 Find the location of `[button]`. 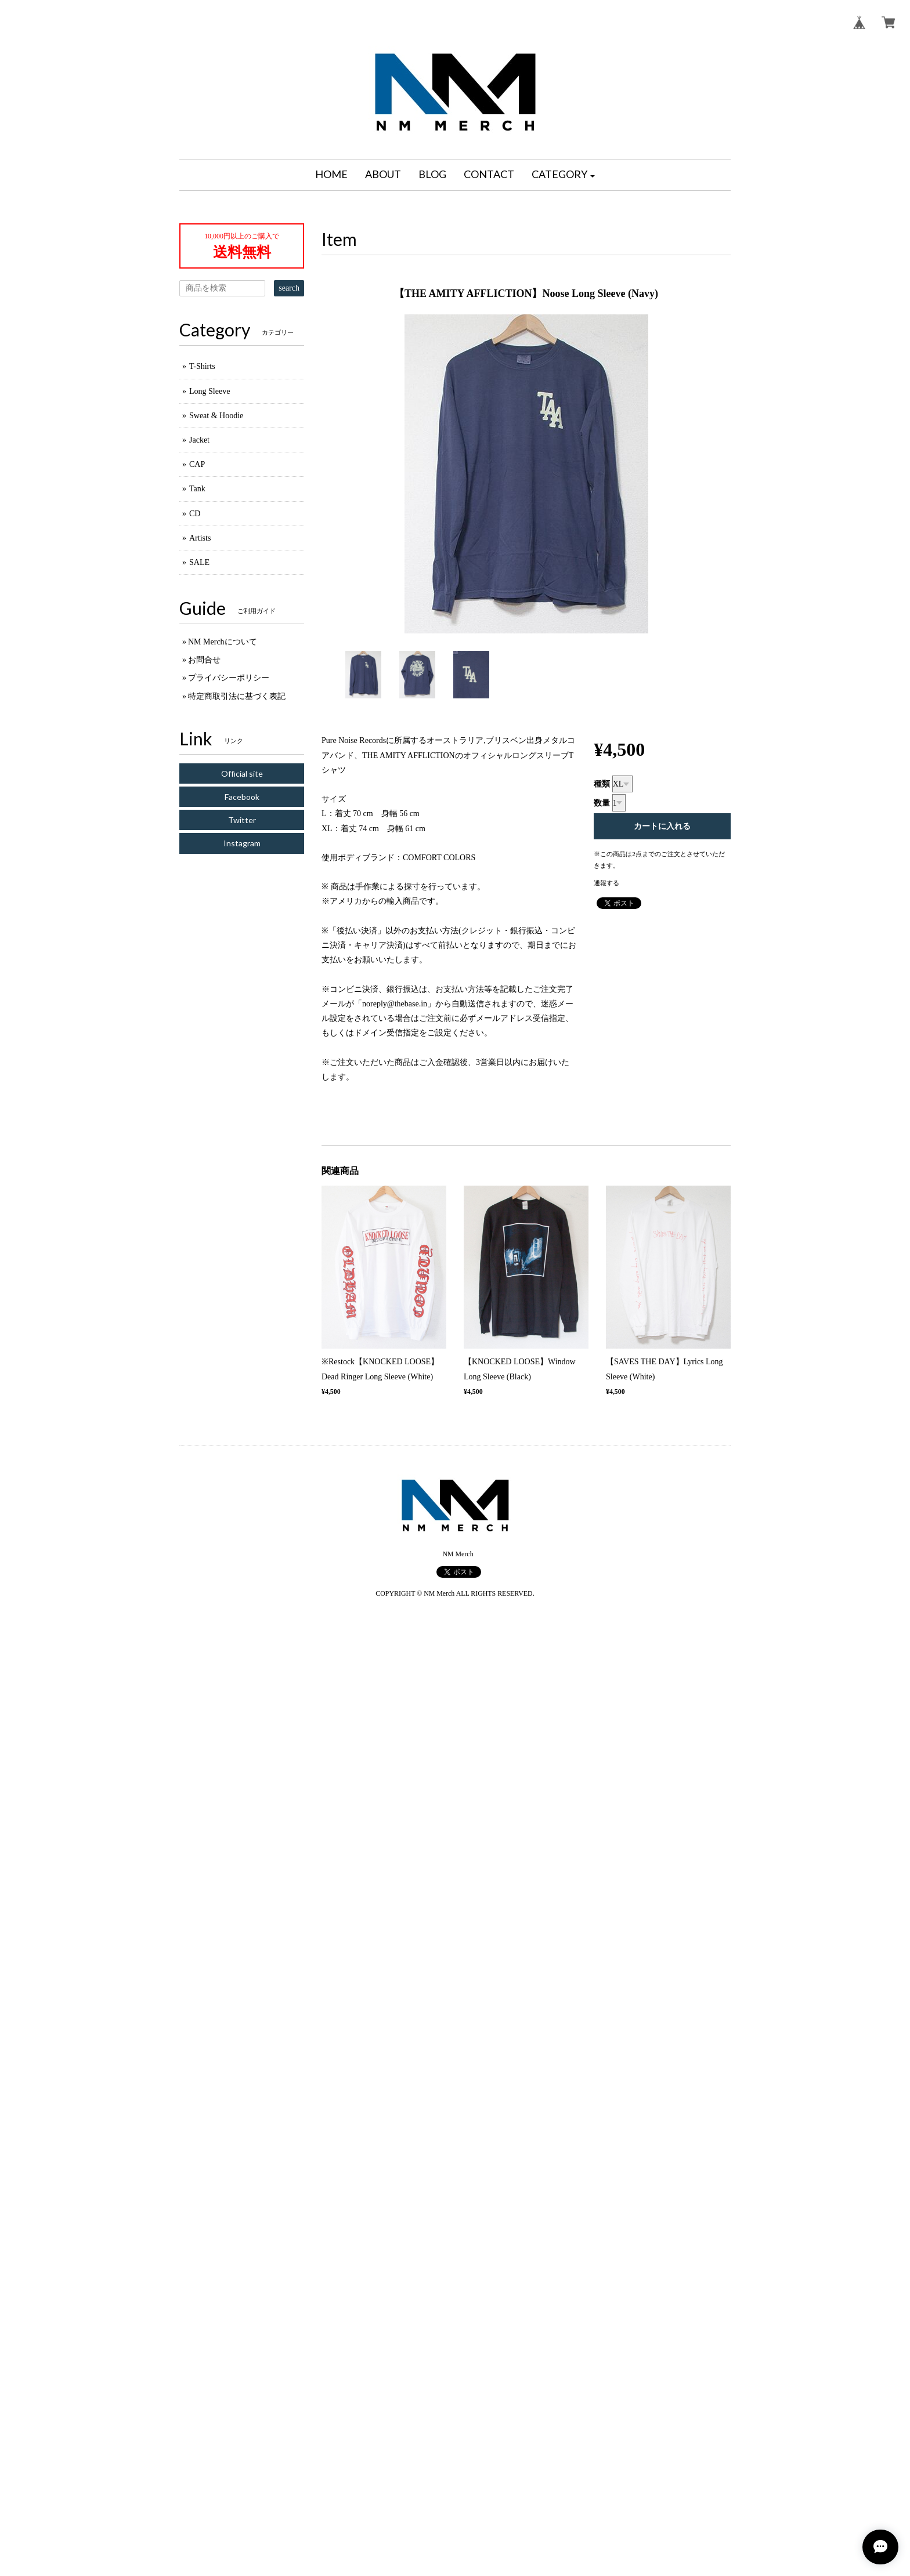

[button] is located at coordinates (563, 175).